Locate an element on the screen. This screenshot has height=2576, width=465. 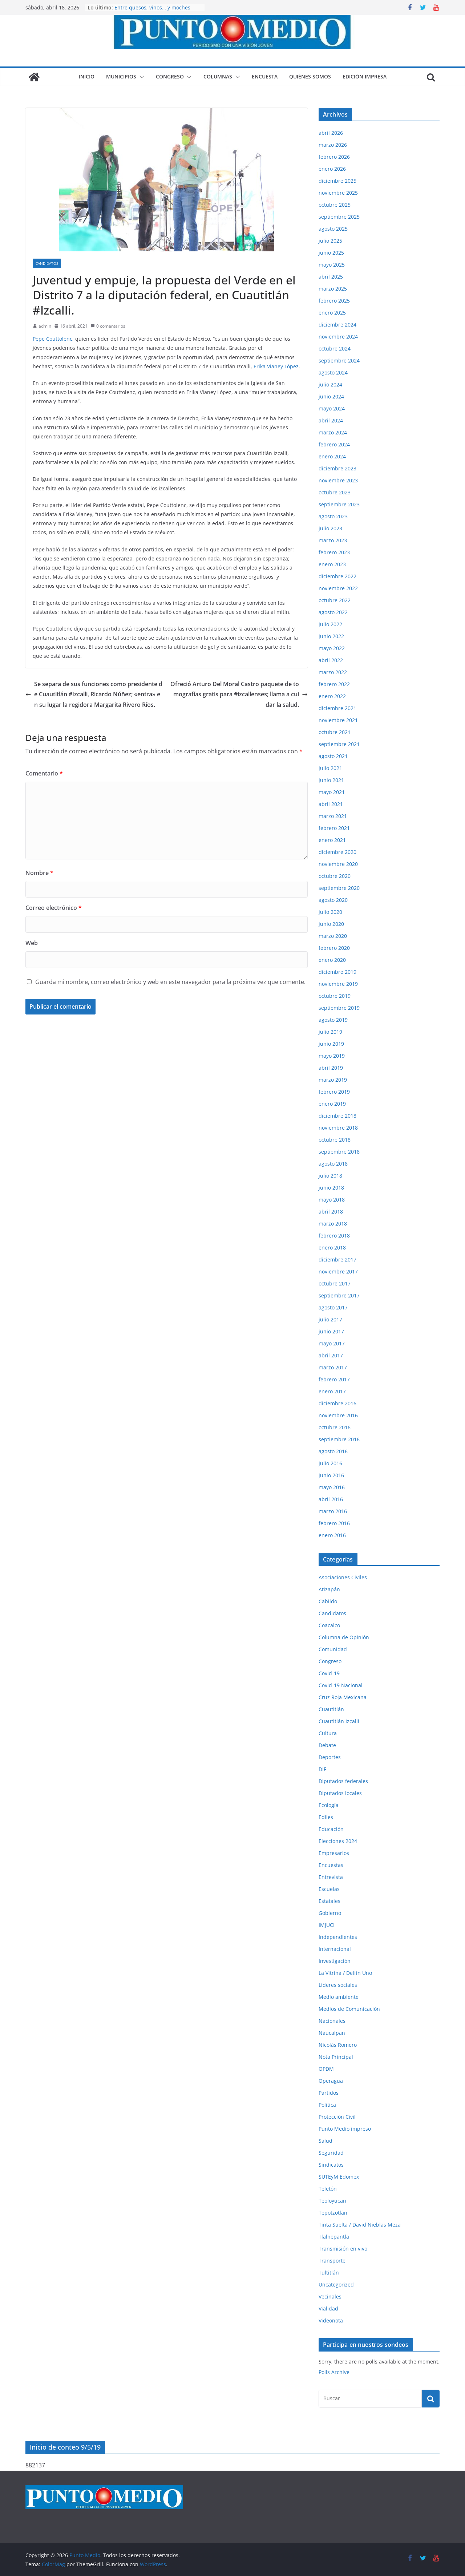
abril 2022 is located at coordinates (331, 660).